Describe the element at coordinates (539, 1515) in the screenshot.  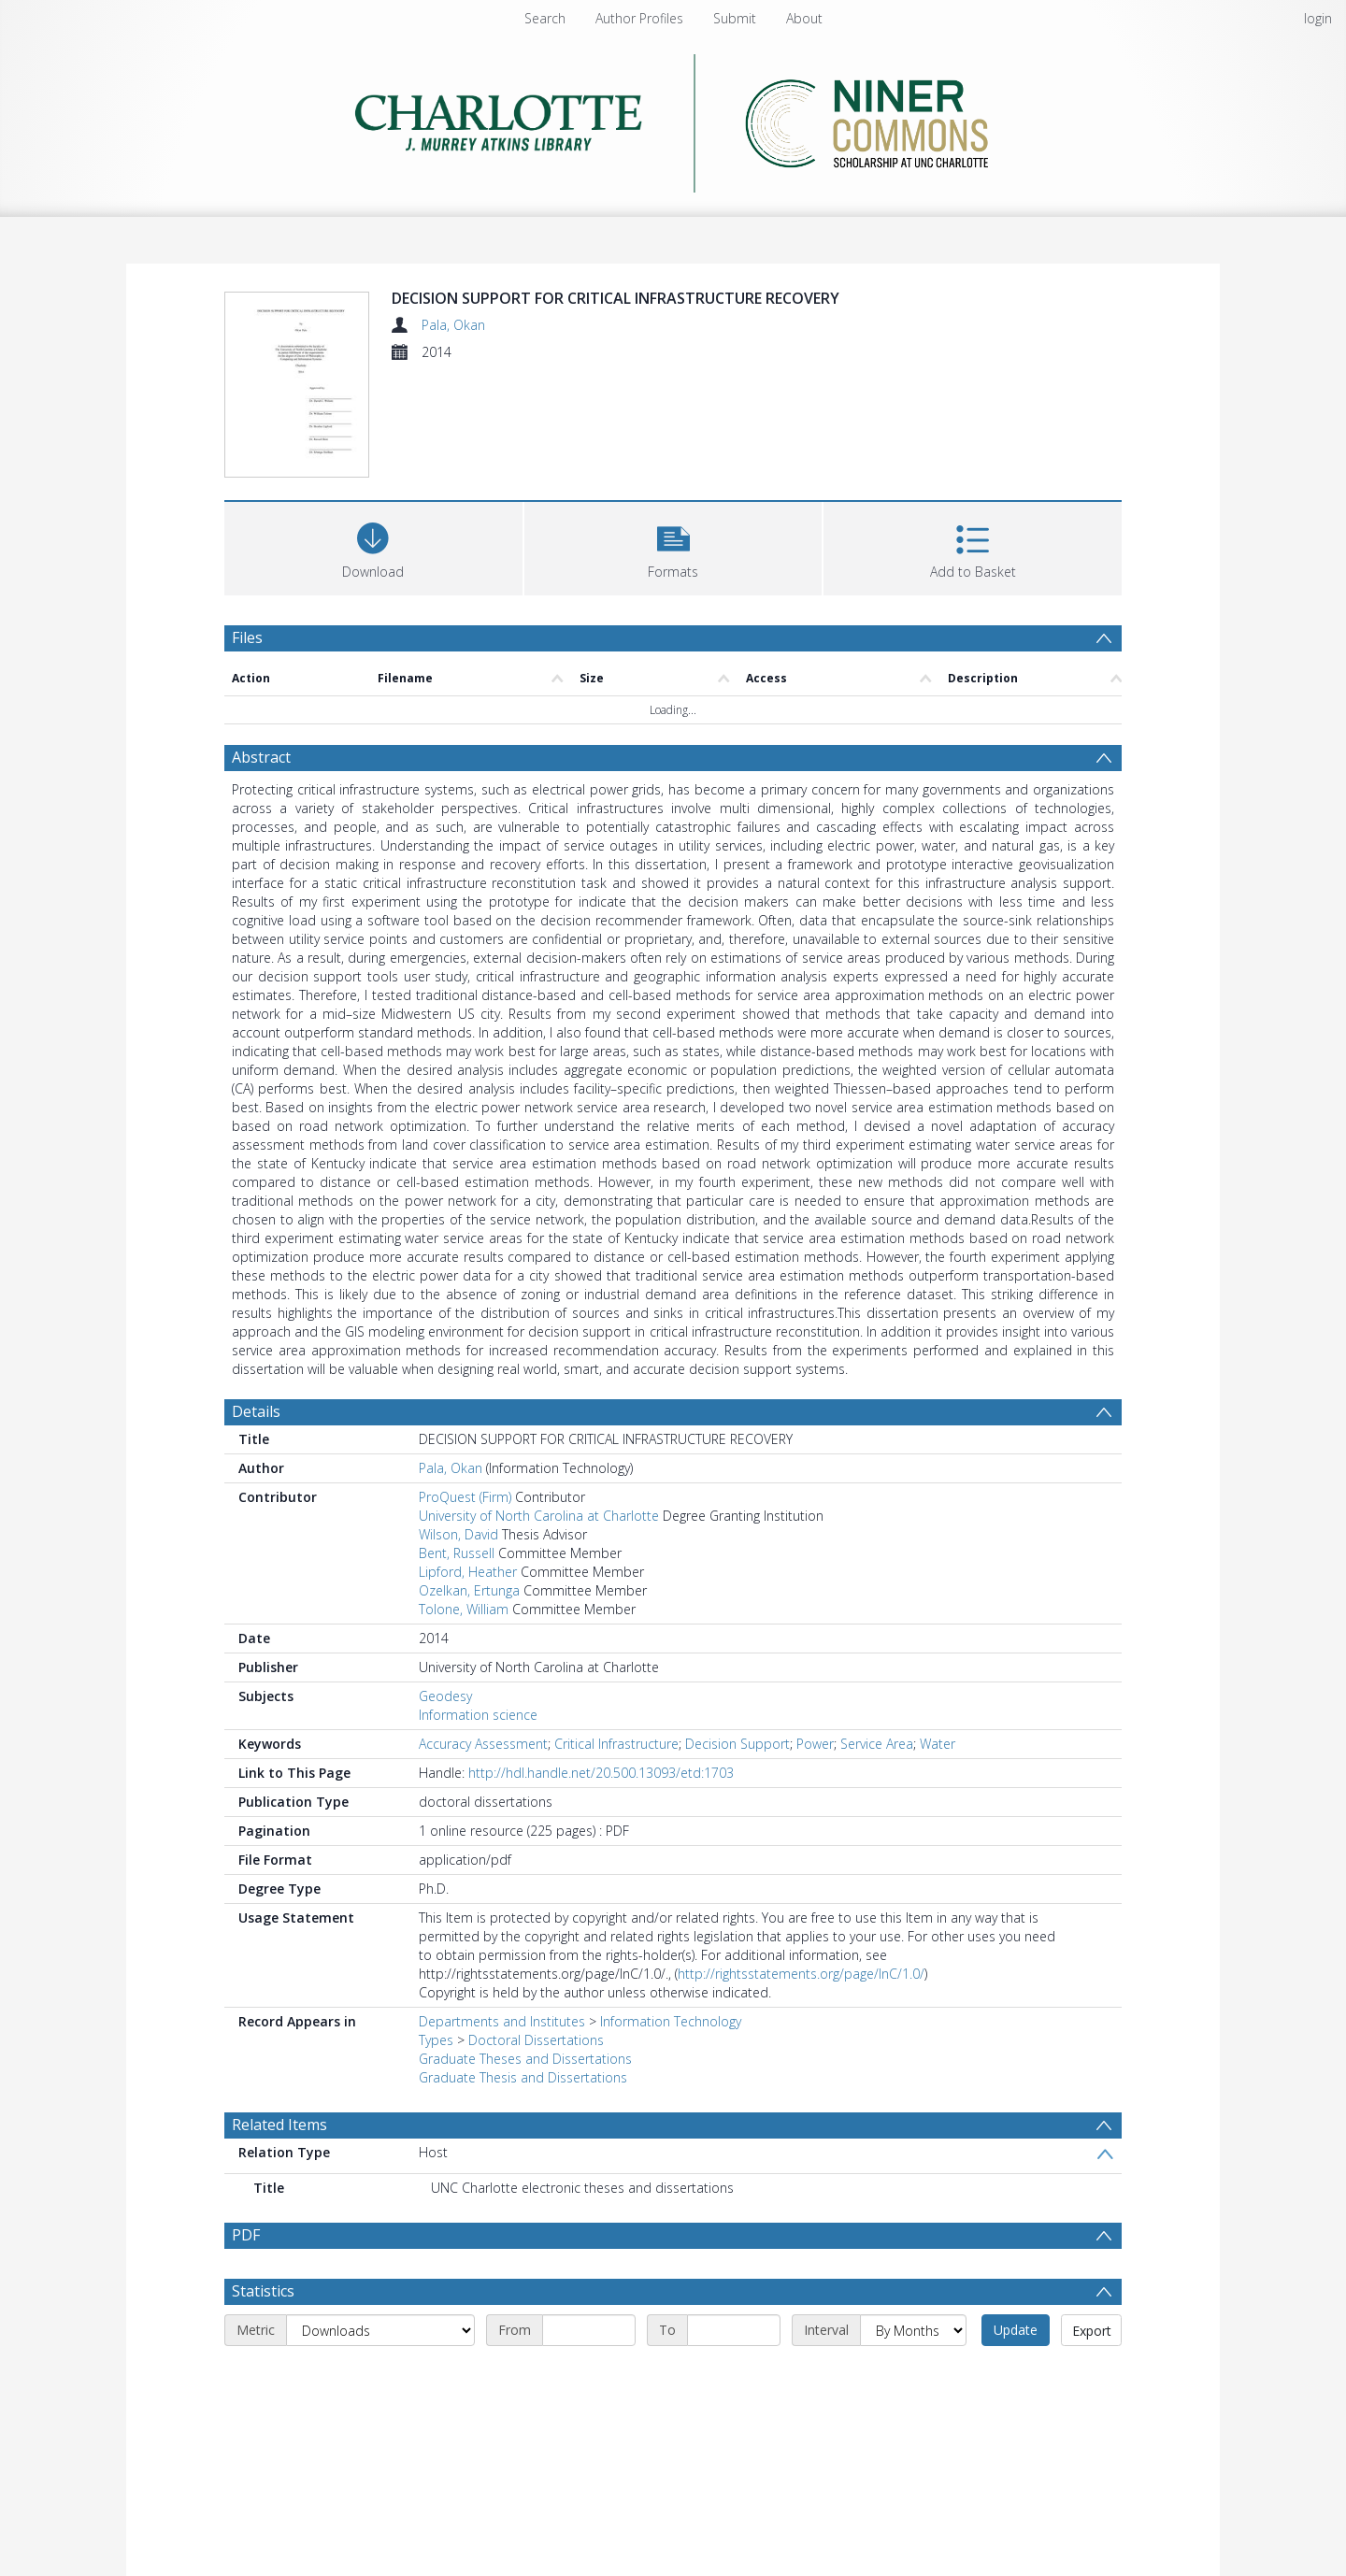
I see `University of North Carolina at Charlotte` at that location.